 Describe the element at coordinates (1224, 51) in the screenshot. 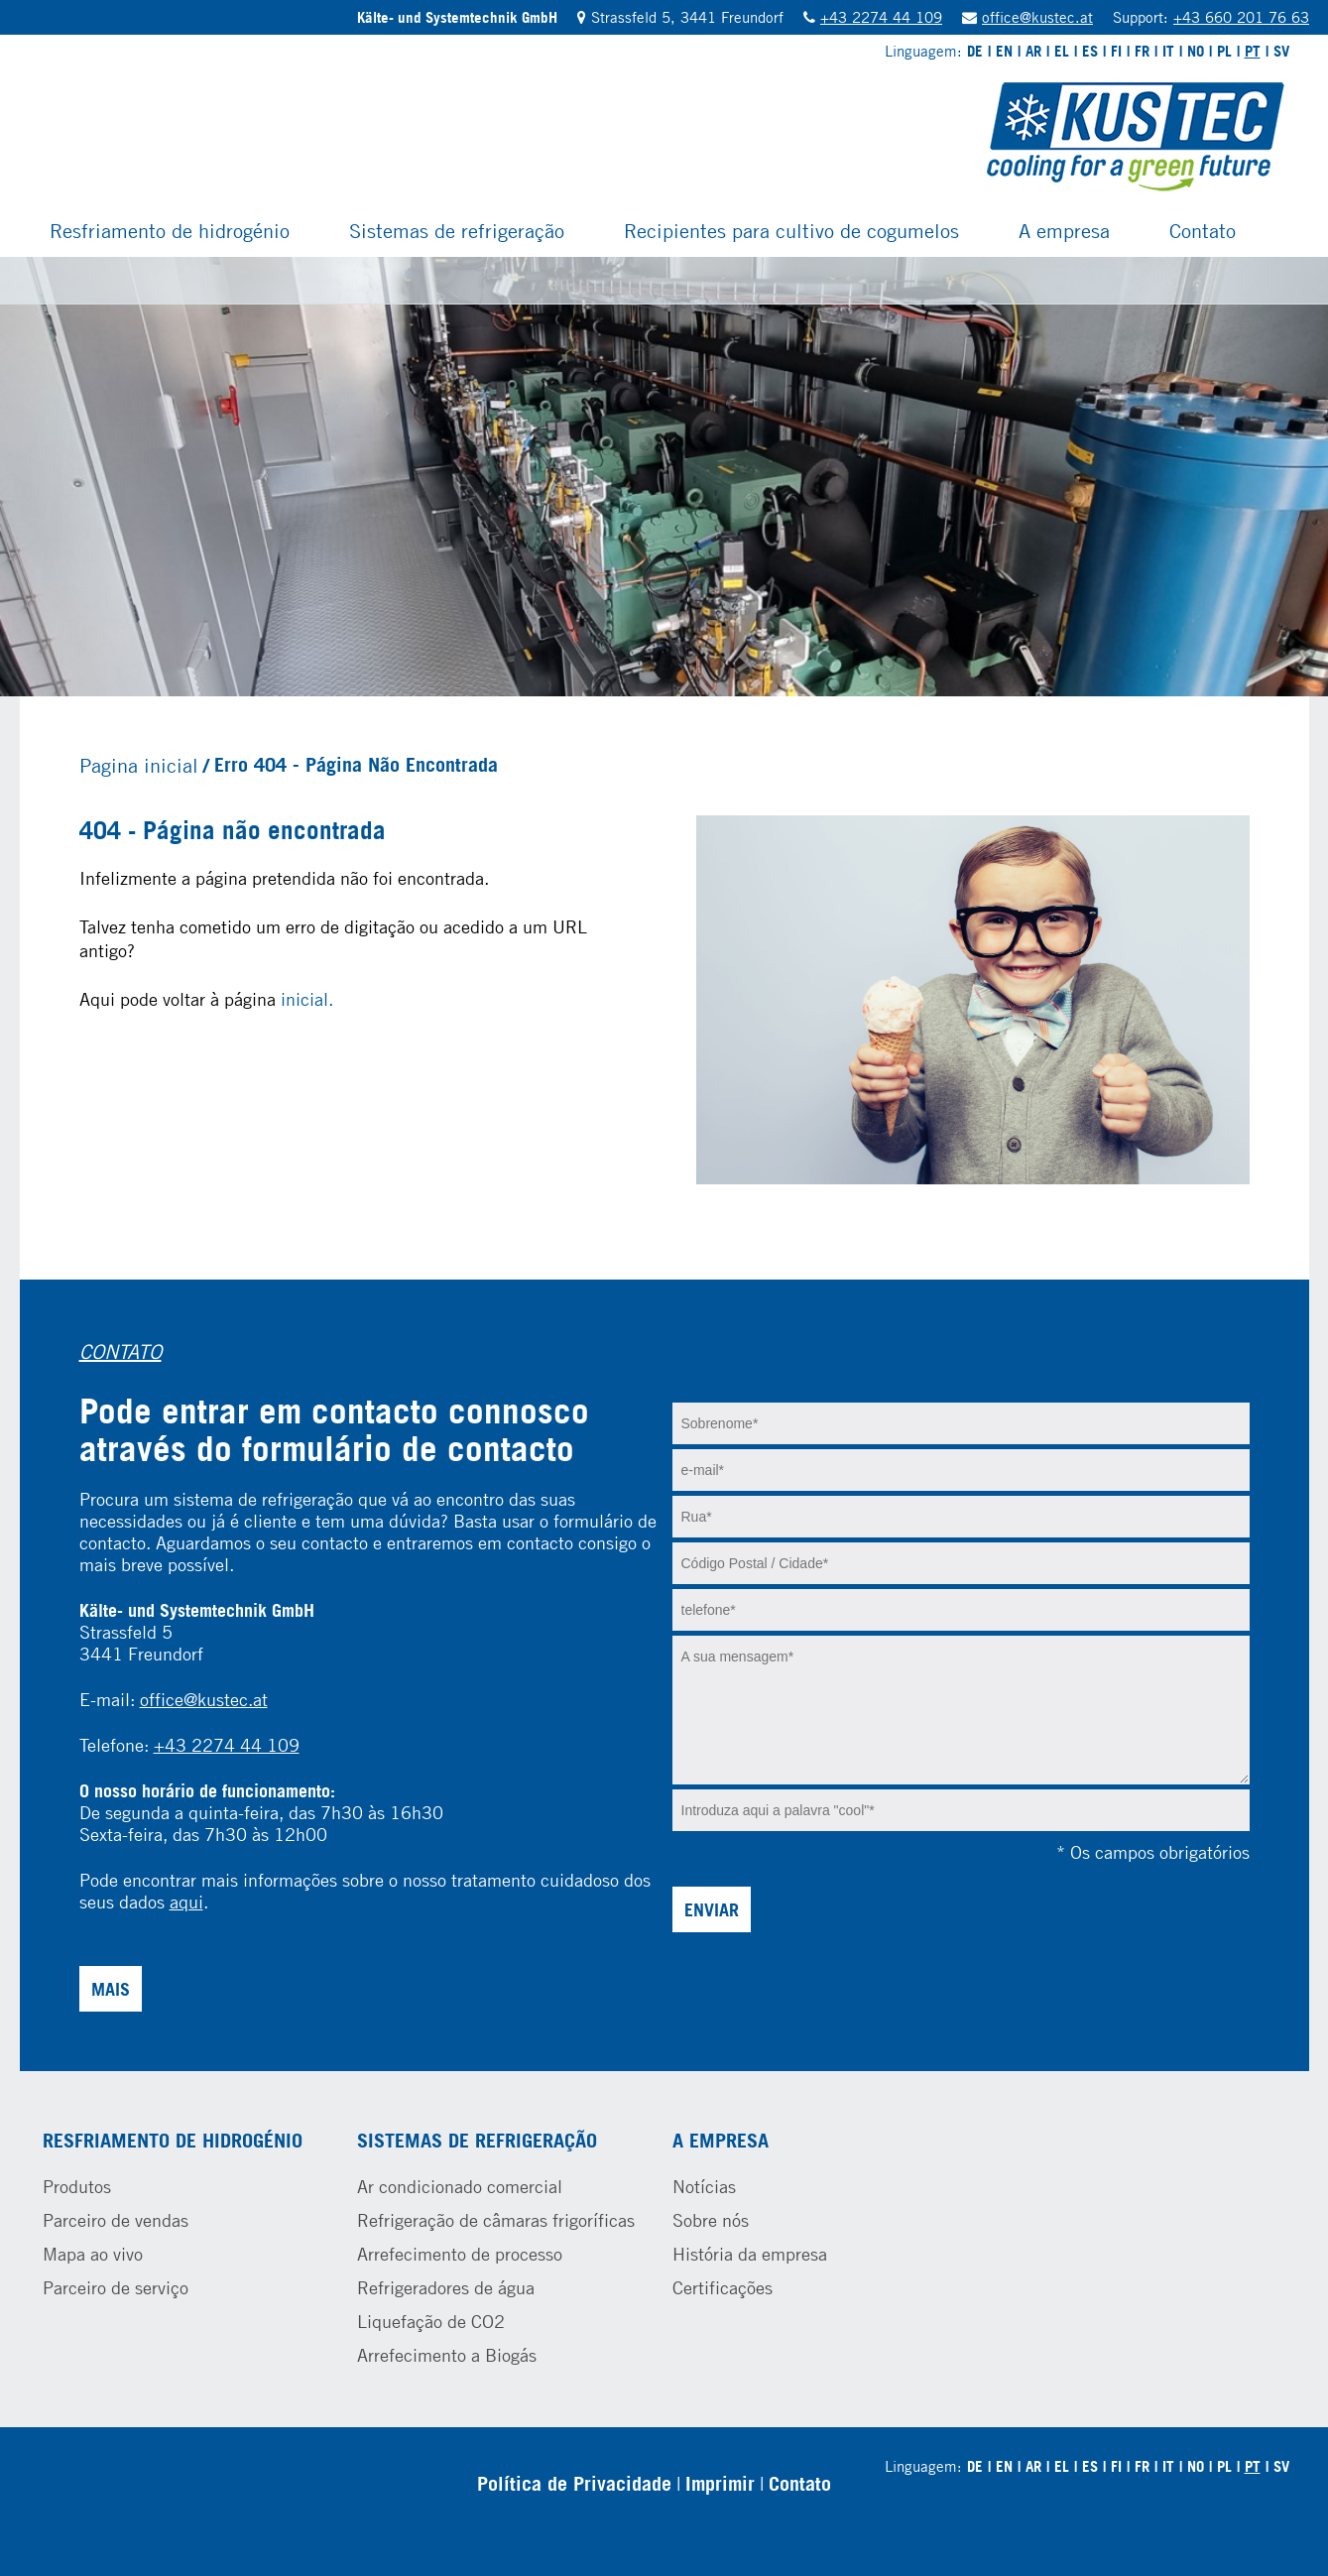

I see `PL` at that location.